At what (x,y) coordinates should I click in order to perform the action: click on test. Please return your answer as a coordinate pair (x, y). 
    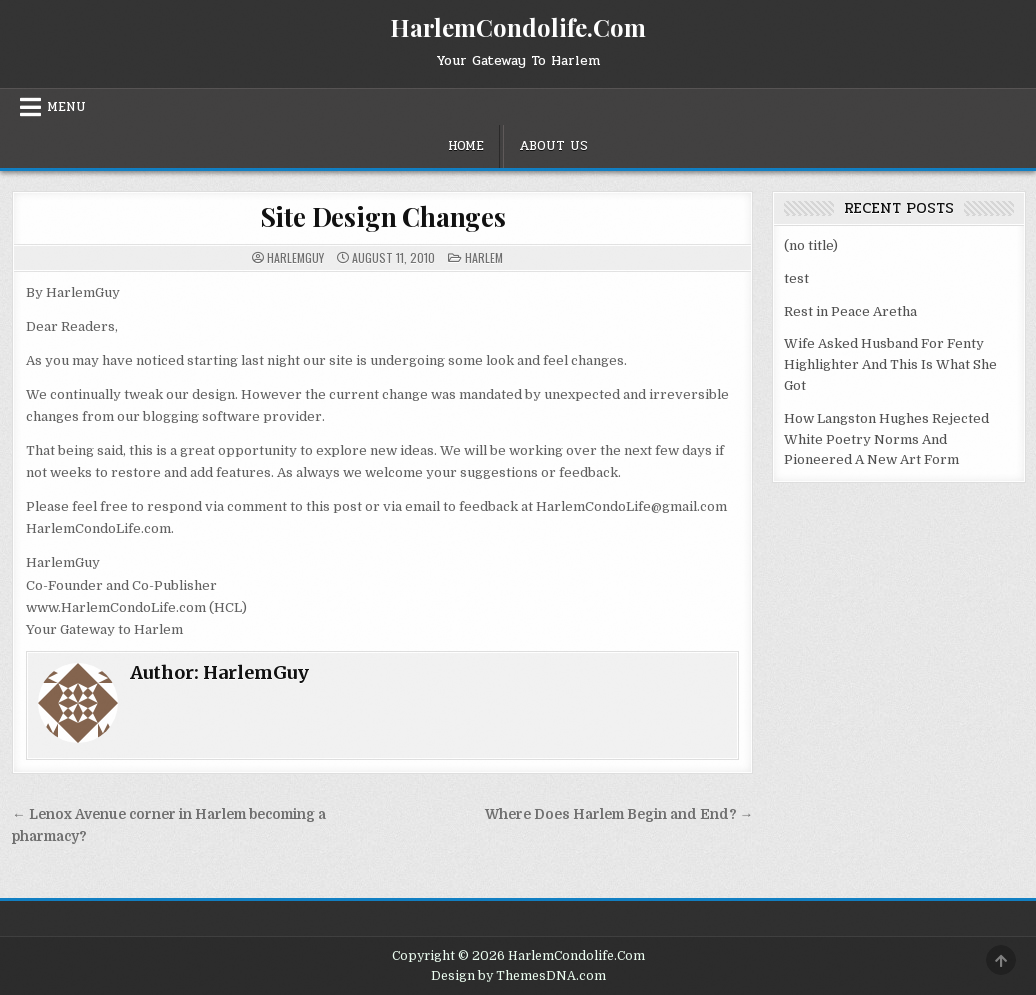
    Looking at the image, I should click on (796, 278).